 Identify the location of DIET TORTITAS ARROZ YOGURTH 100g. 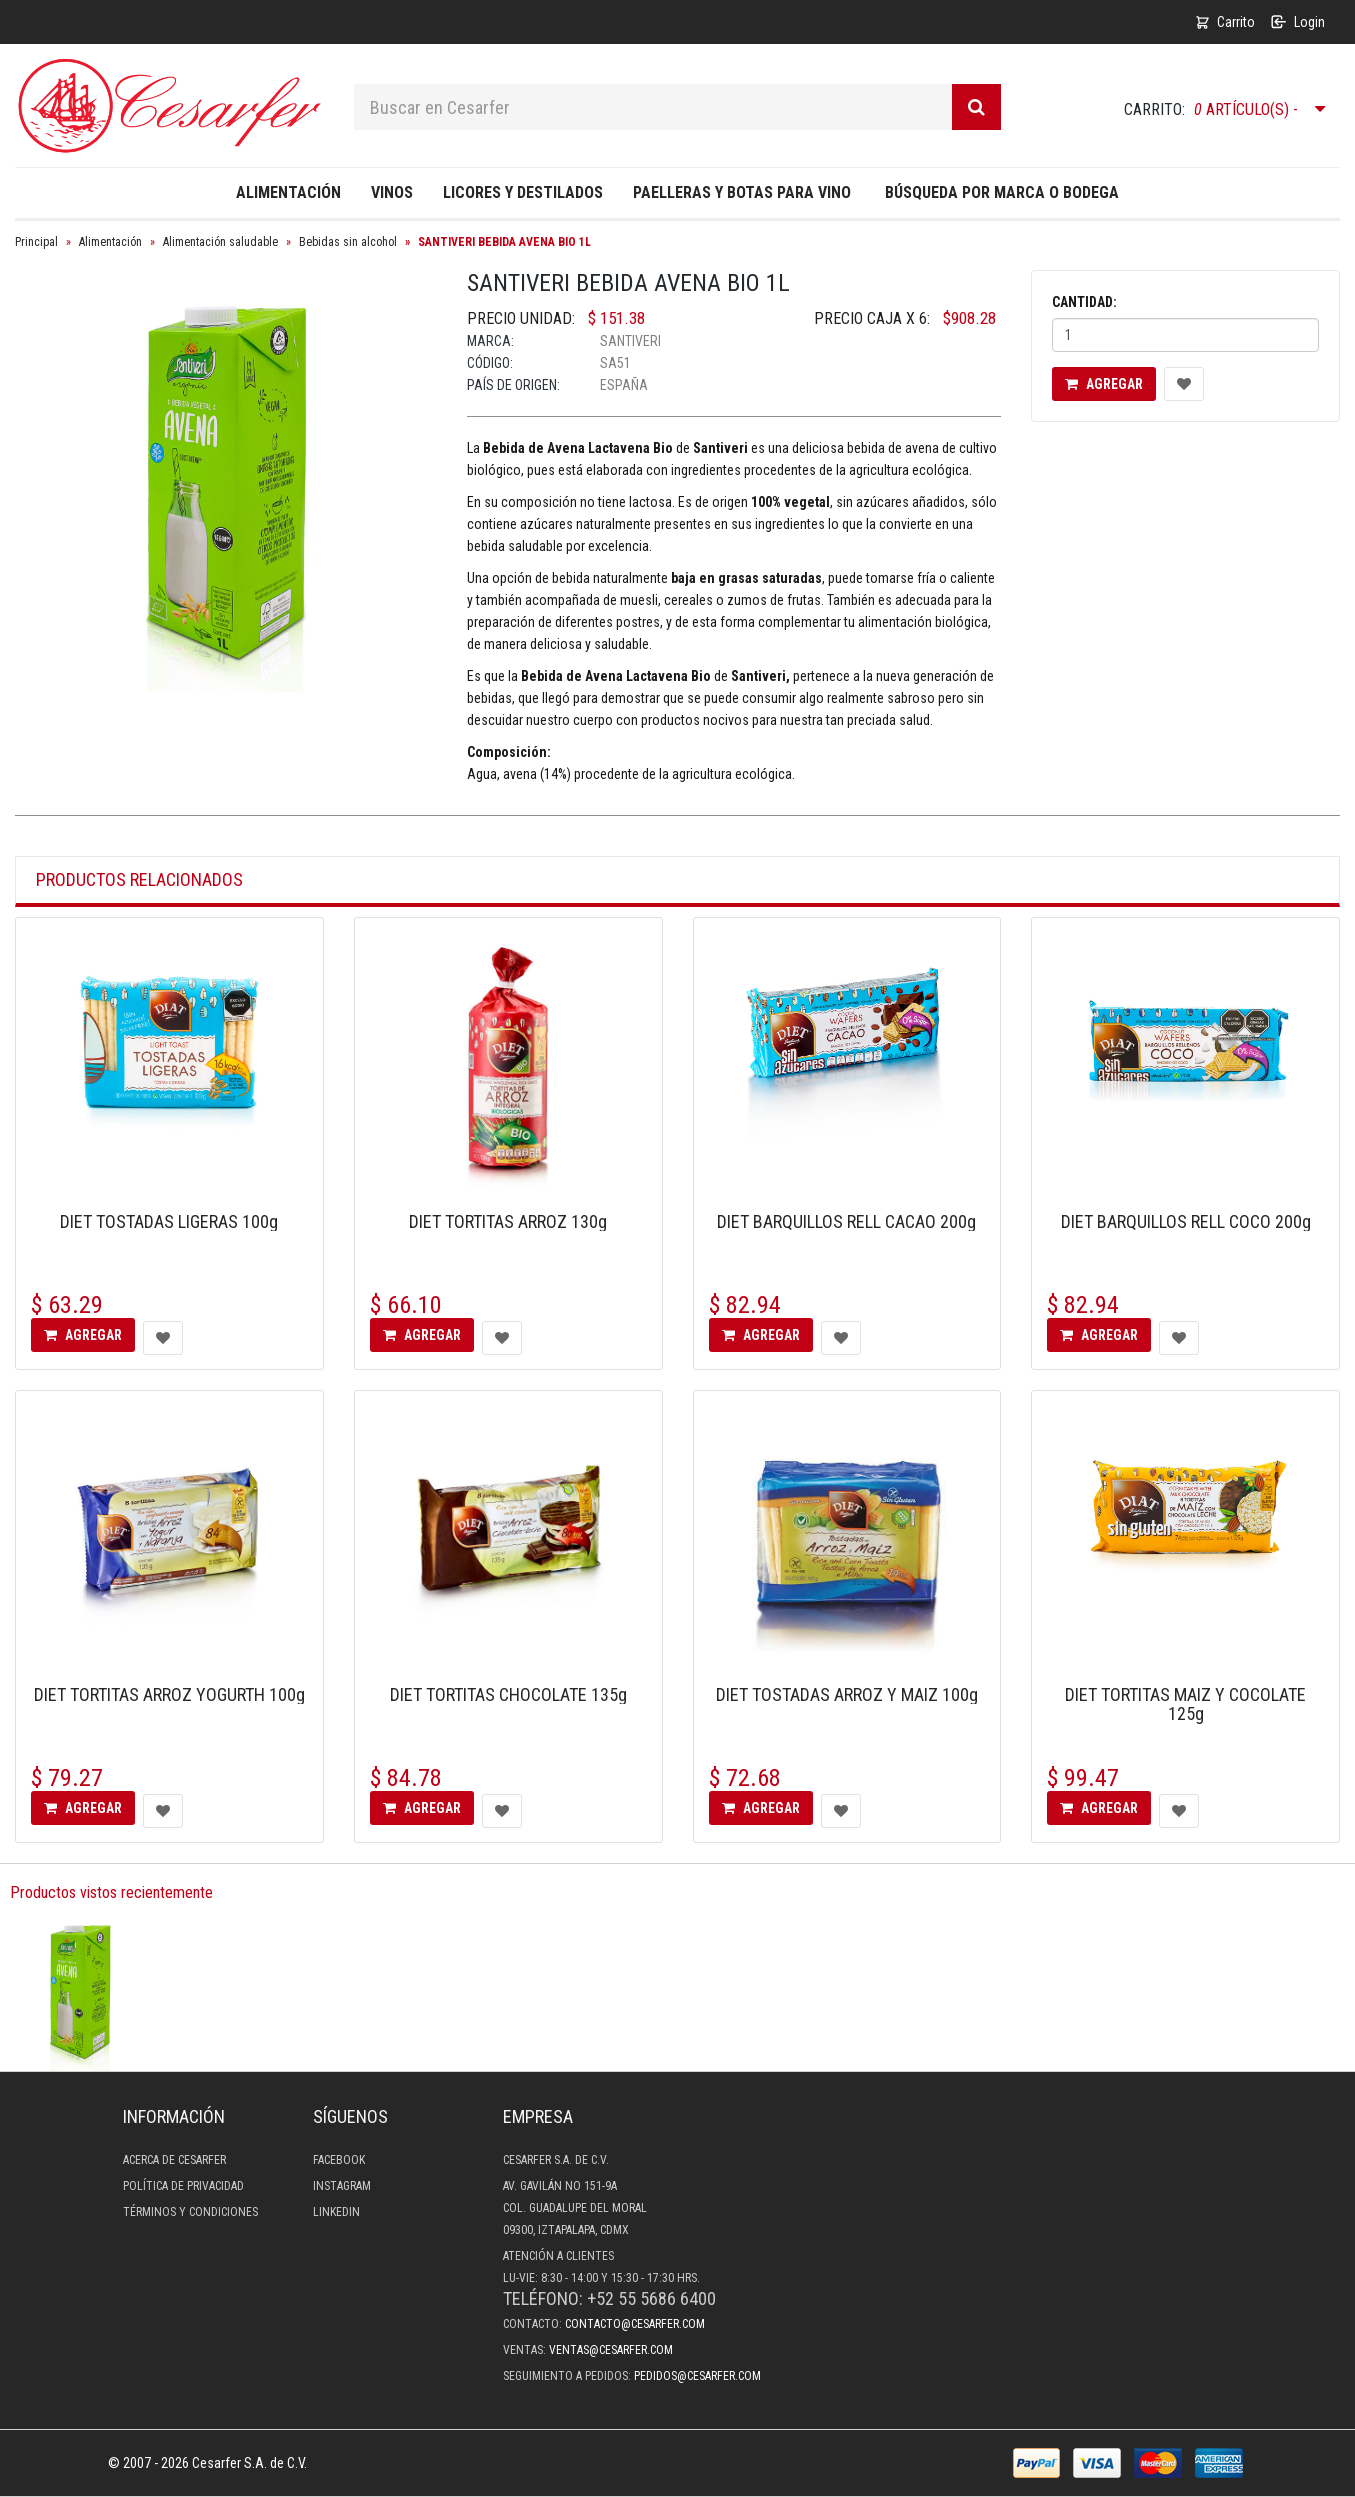
(169, 1694).